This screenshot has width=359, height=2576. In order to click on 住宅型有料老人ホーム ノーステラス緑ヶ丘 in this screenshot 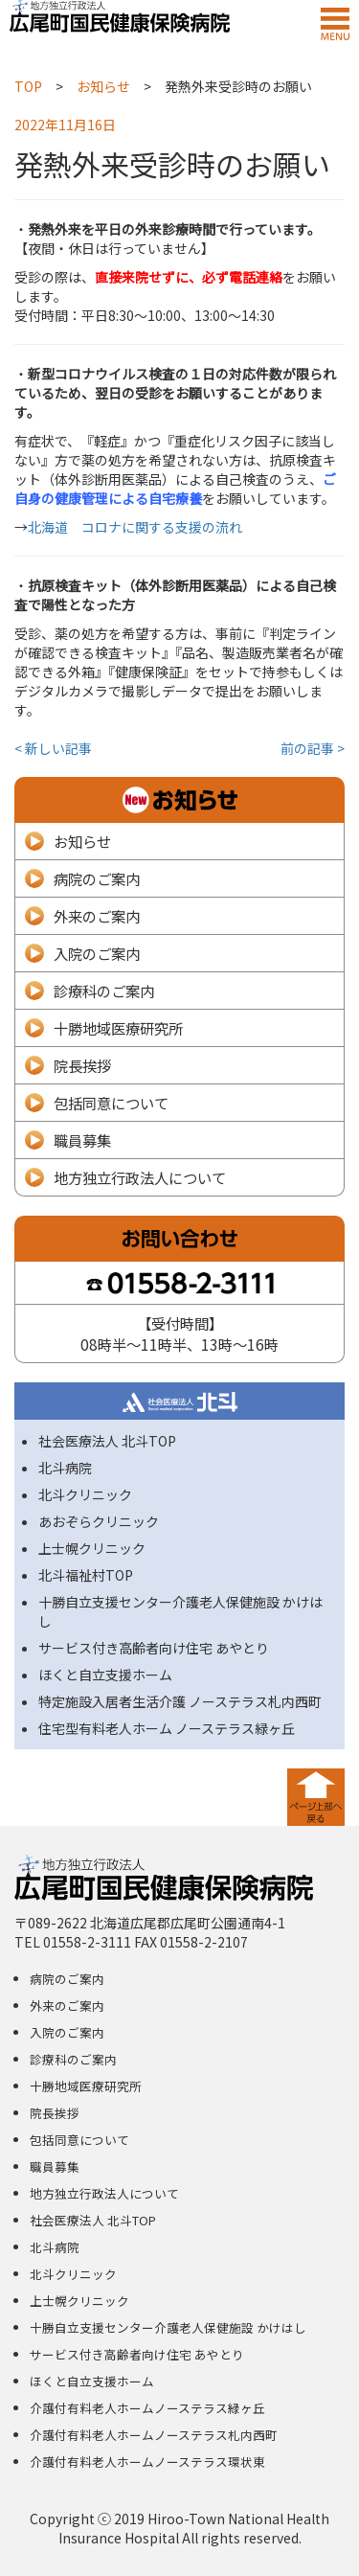, I will do `click(166, 1728)`.